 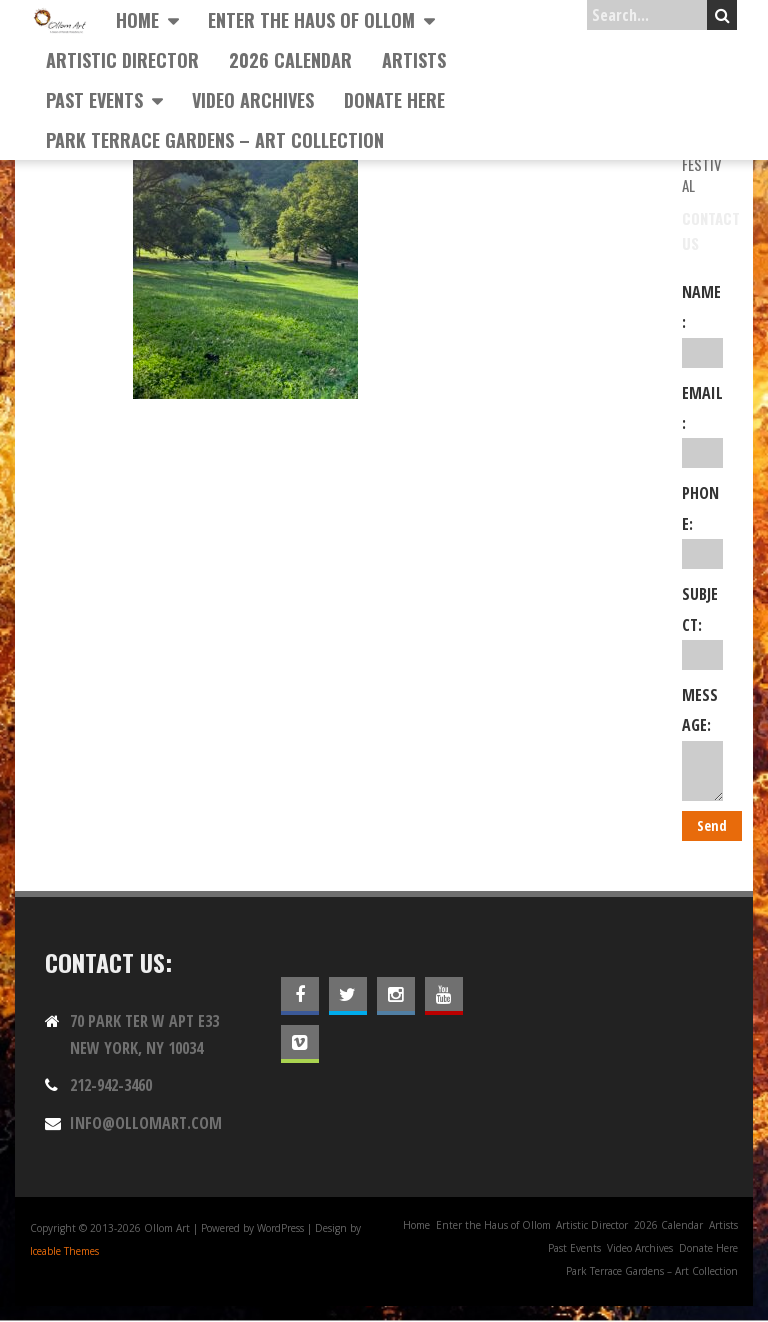 What do you see at coordinates (122, 60) in the screenshot?
I see `Artistic Director` at bounding box center [122, 60].